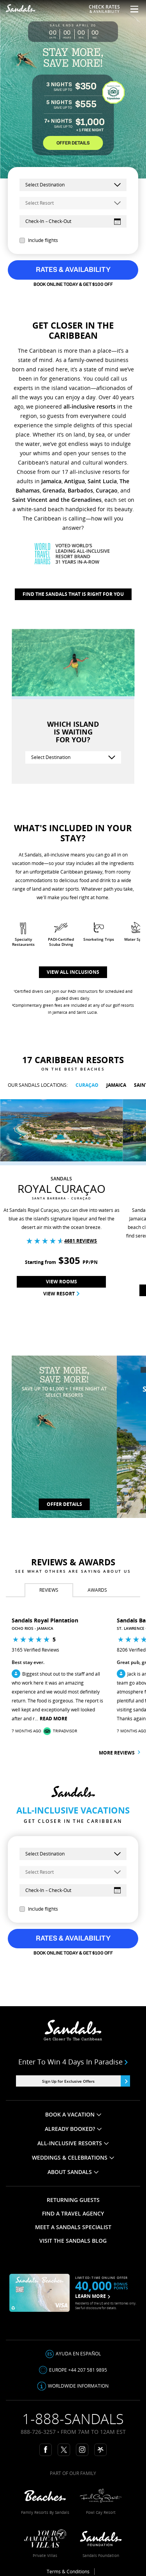 Image resolution: width=146 pixels, height=2576 pixels. I want to click on Terms & Conditions, so click(68, 2571).